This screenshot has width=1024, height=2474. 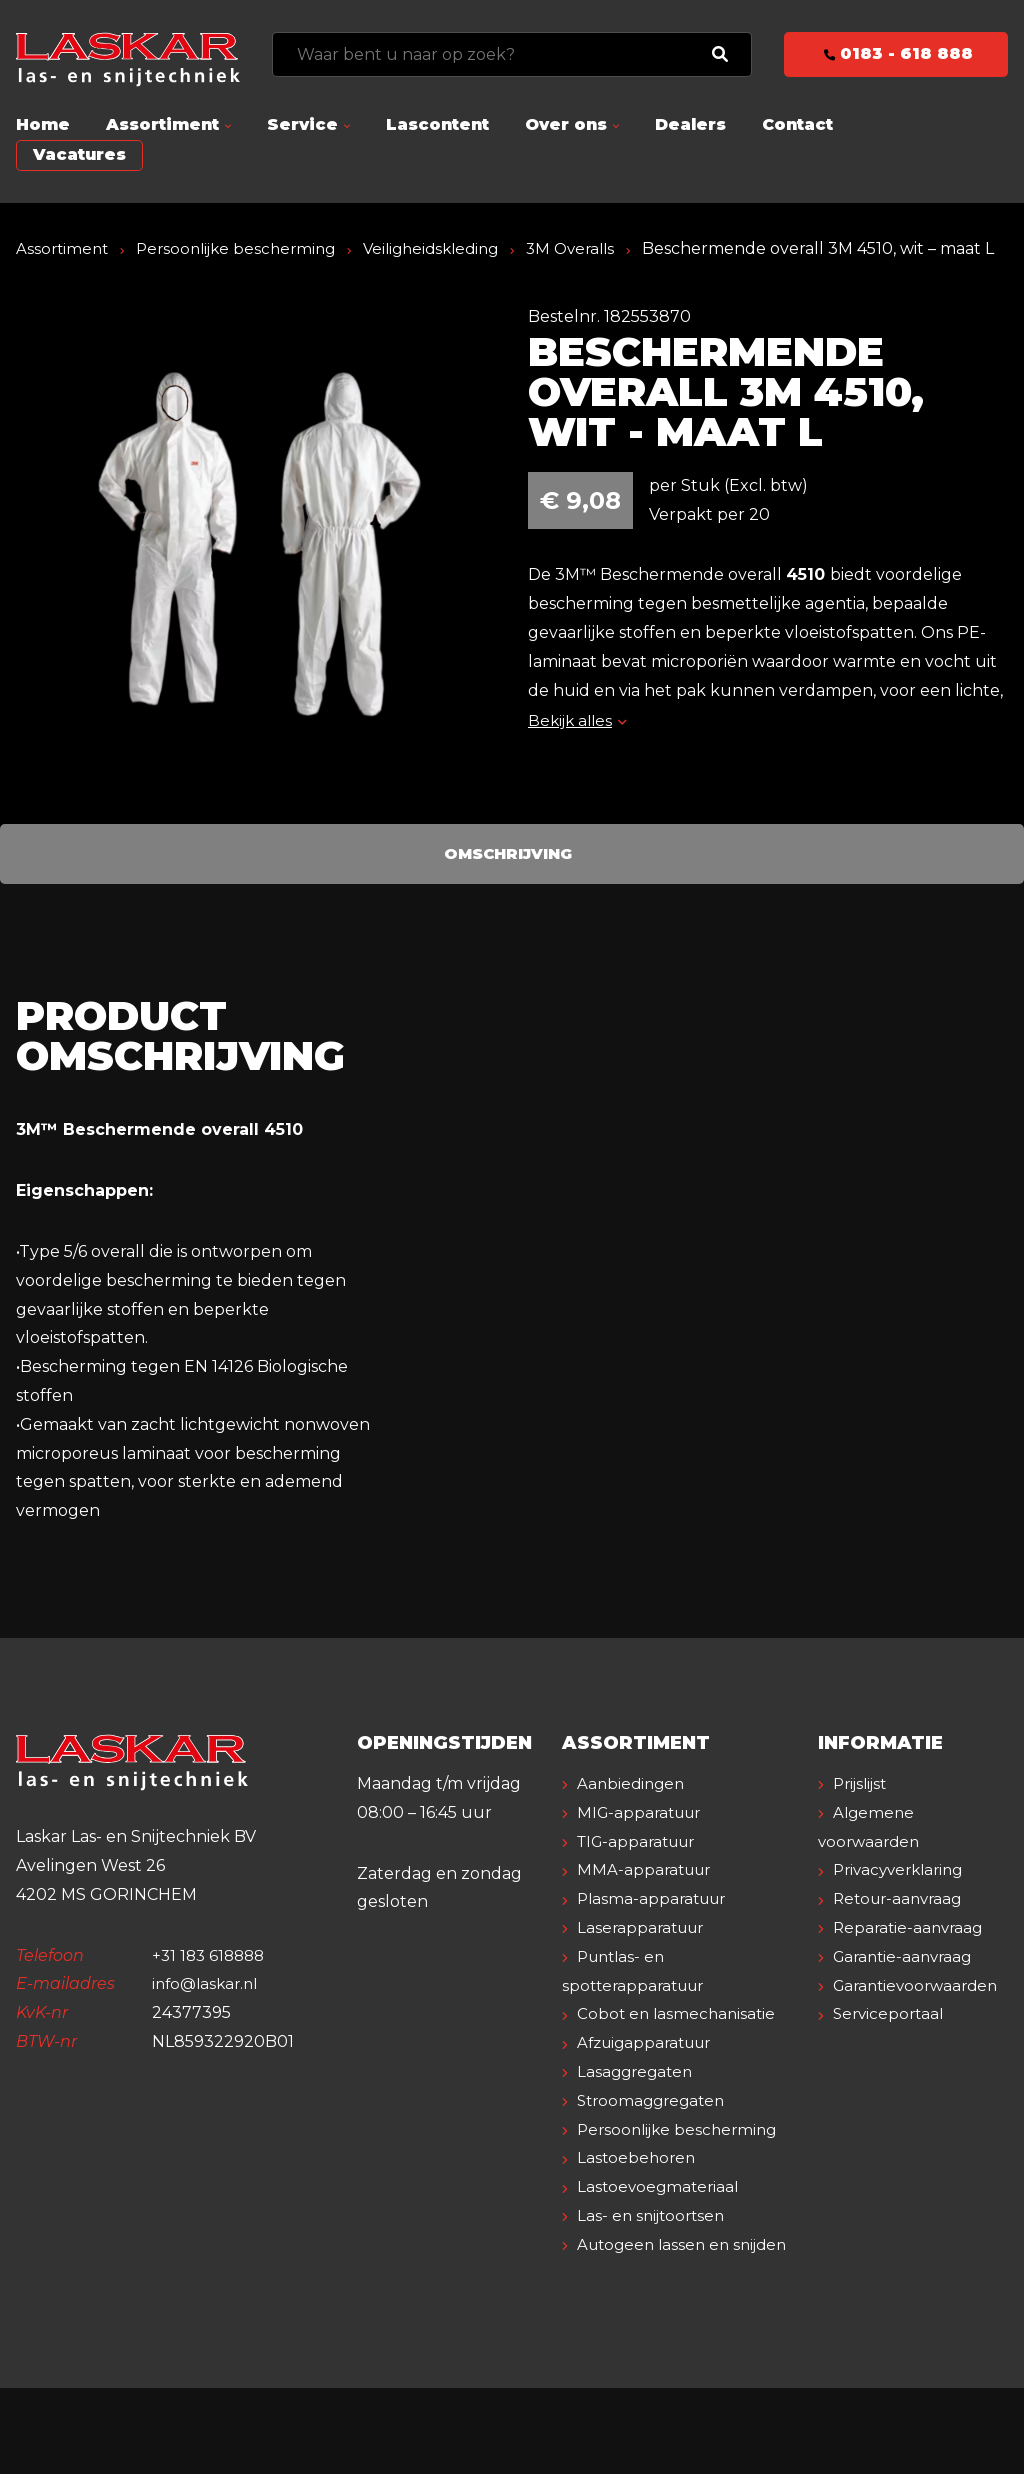 What do you see at coordinates (797, 124) in the screenshot?
I see `Contact` at bounding box center [797, 124].